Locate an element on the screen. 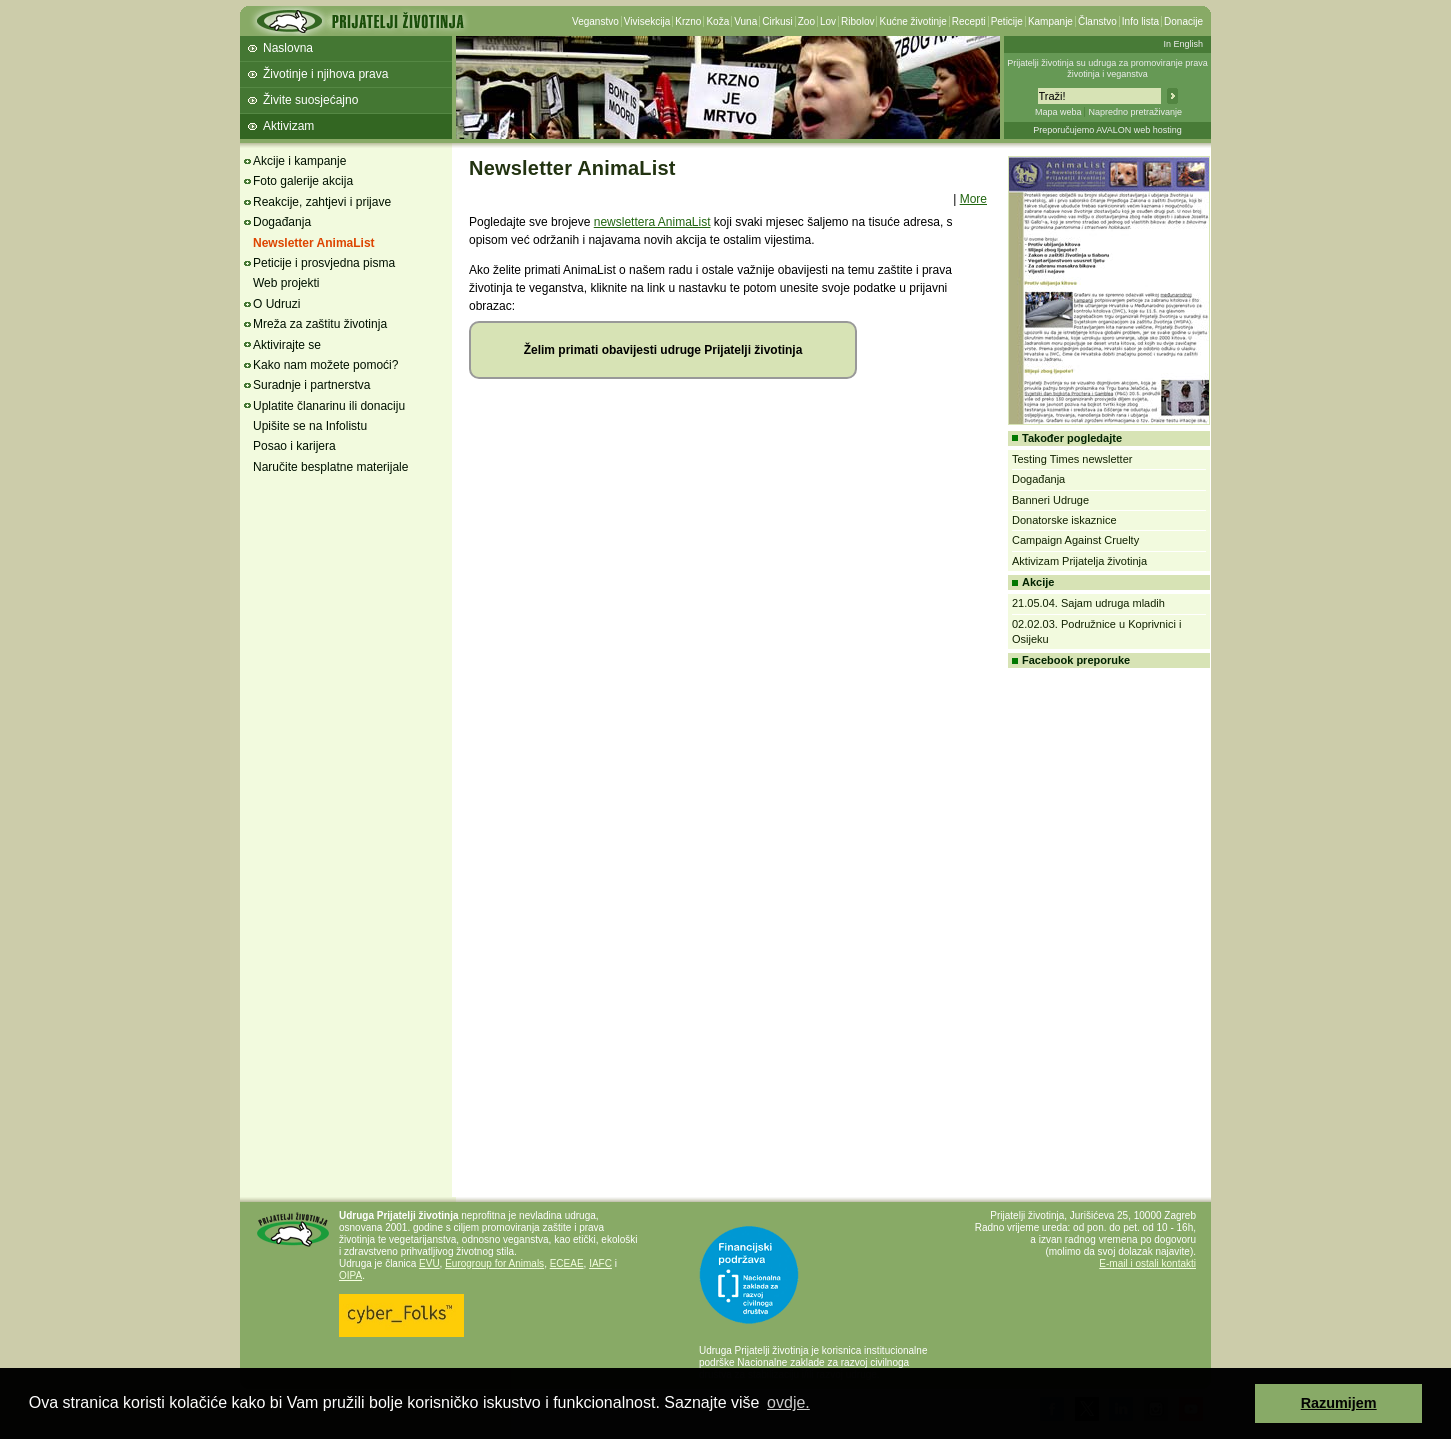 The width and height of the screenshot is (1451, 1439). ovdje. [button] is located at coordinates (788, 1402).